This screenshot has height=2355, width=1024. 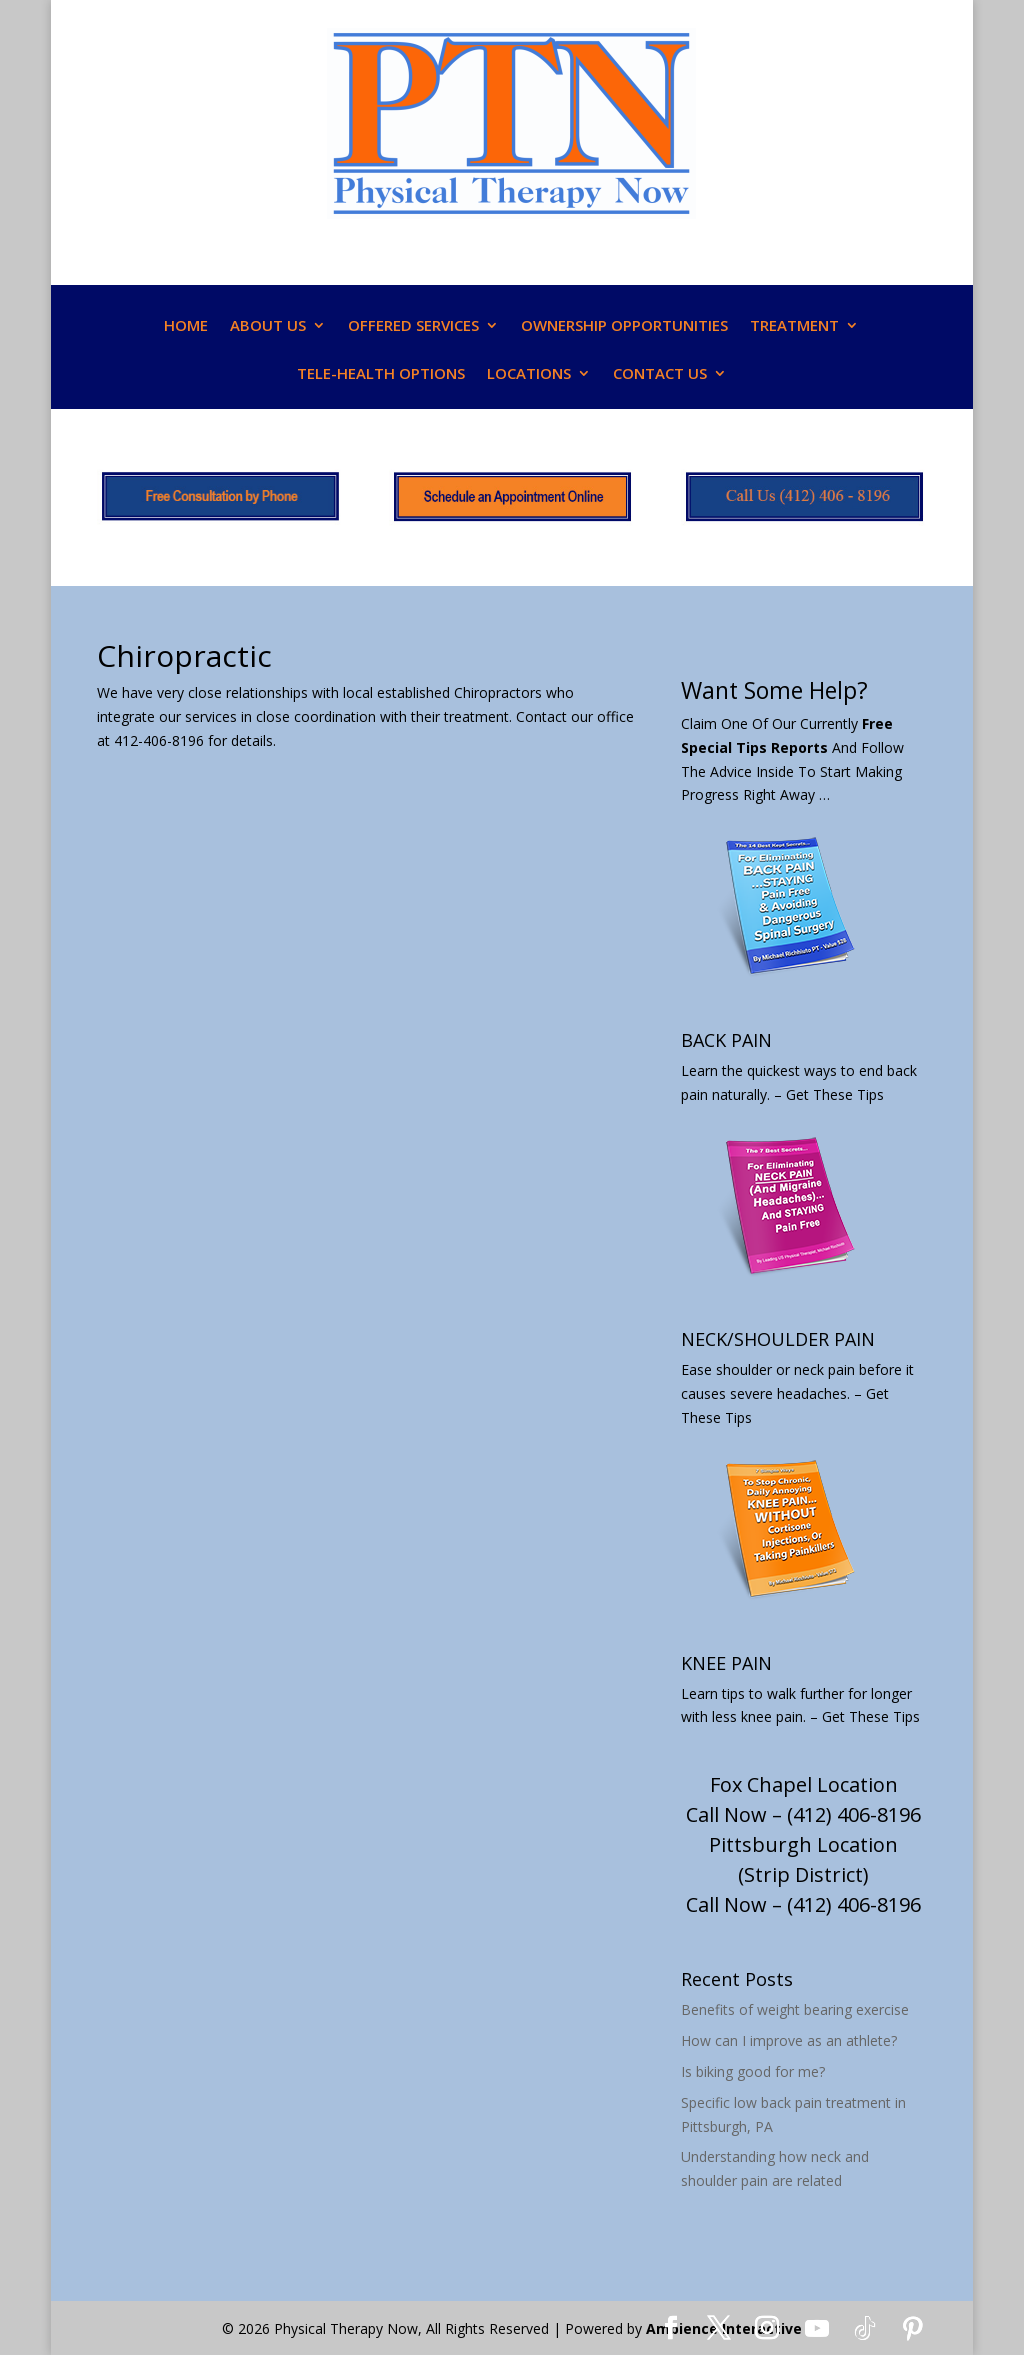 What do you see at coordinates (913, 2329) in the screenshot?
I see `[Pinterest]` at bounding box center [913, 2329].